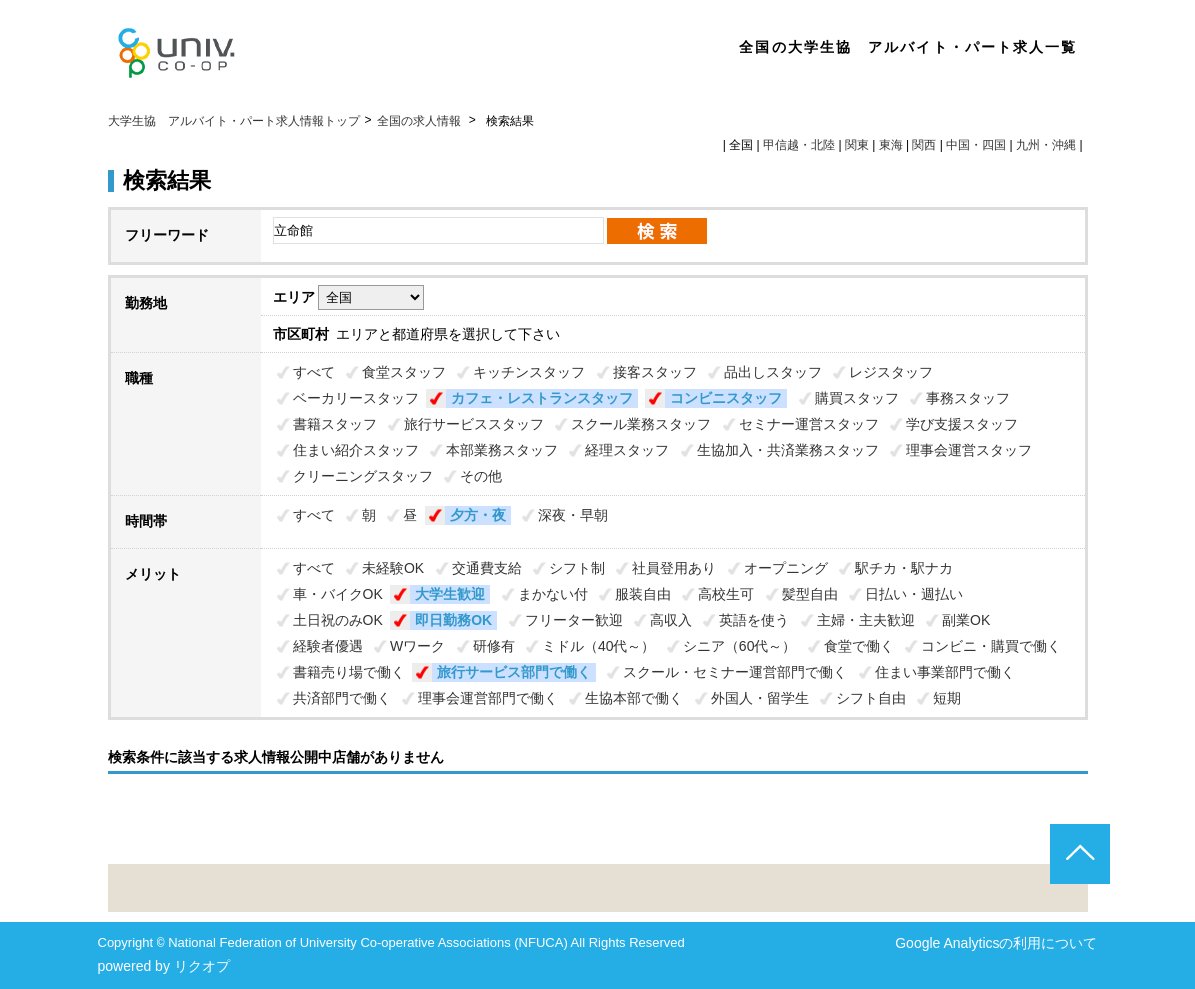 Image resolution: width=1195 pixels, height=989 pixels. What do you see at coordinates (573, 515) in the screenshot?
I see `深夜・早朝` at bounding box center [573, 515].